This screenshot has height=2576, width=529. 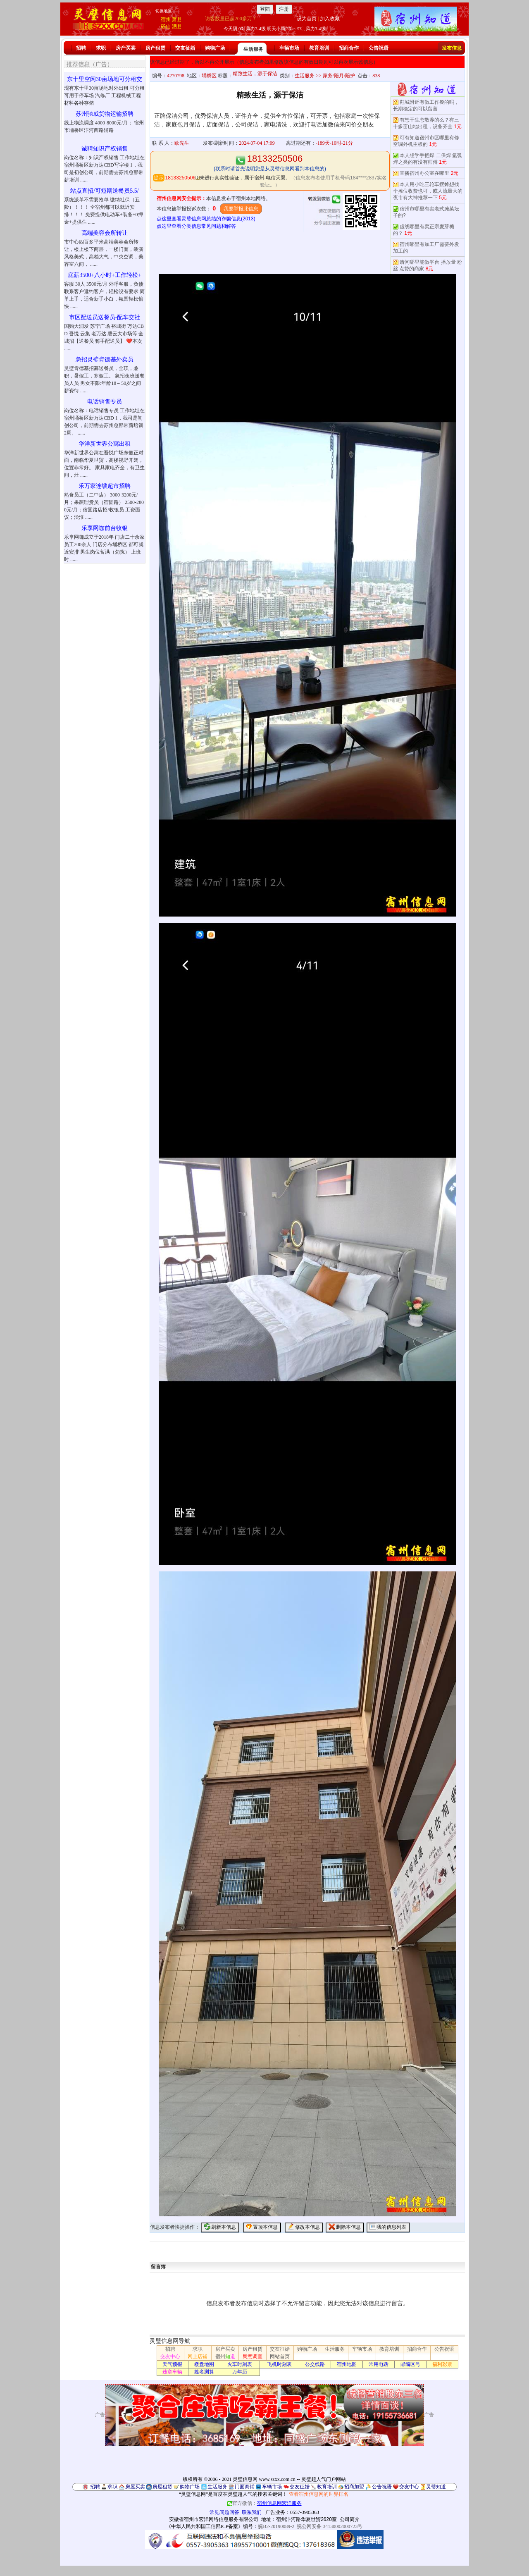 What do you see at coordinates (318, 2494) in the screenshot?
I see `查看宿州信息网的世界排名` at bounding box center [318, 2494].